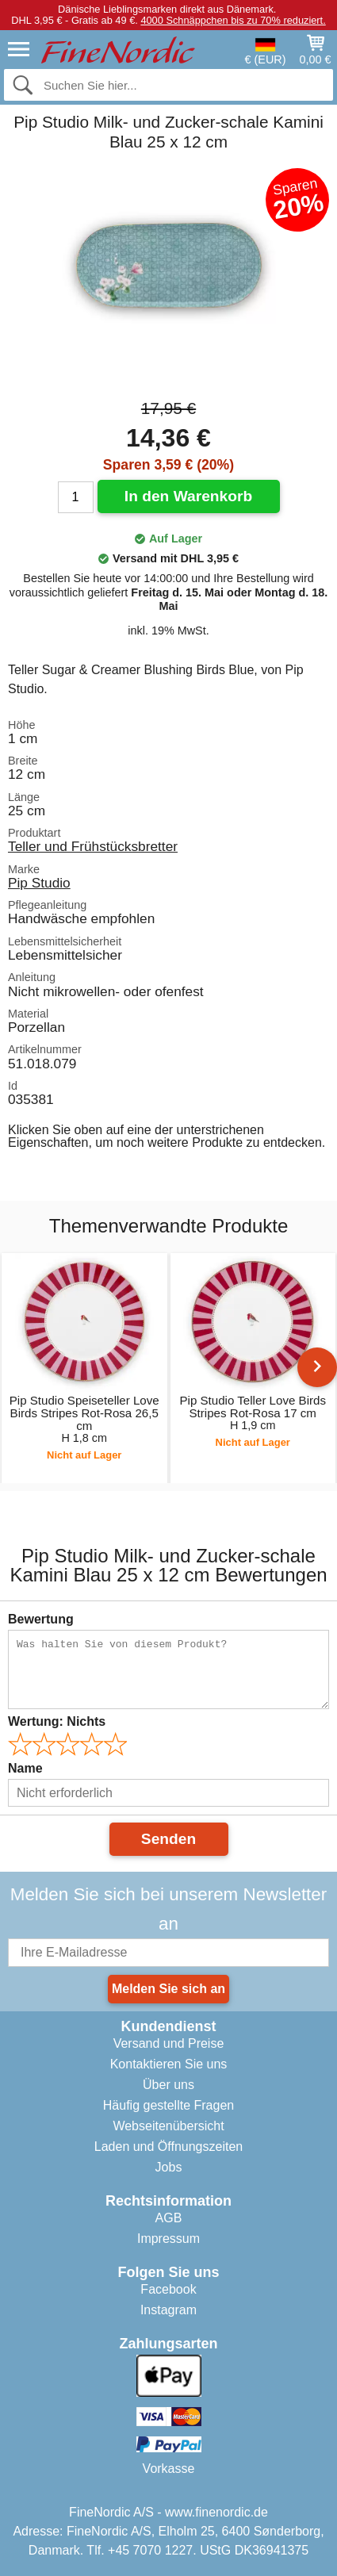 This screenshot has height=2576, width=337. Describe the element at coordinates (168, 2289) in the screenshot. I see `Facebook` at that location.